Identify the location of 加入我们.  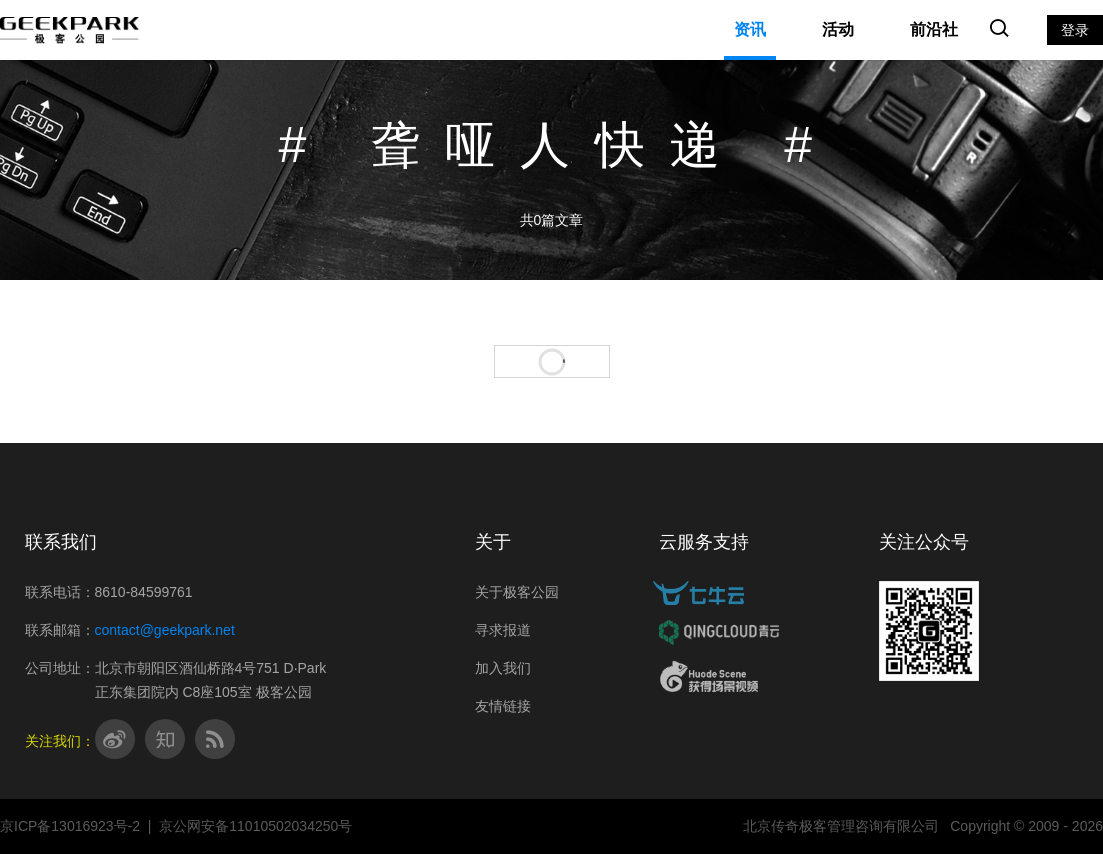
(503, 668).